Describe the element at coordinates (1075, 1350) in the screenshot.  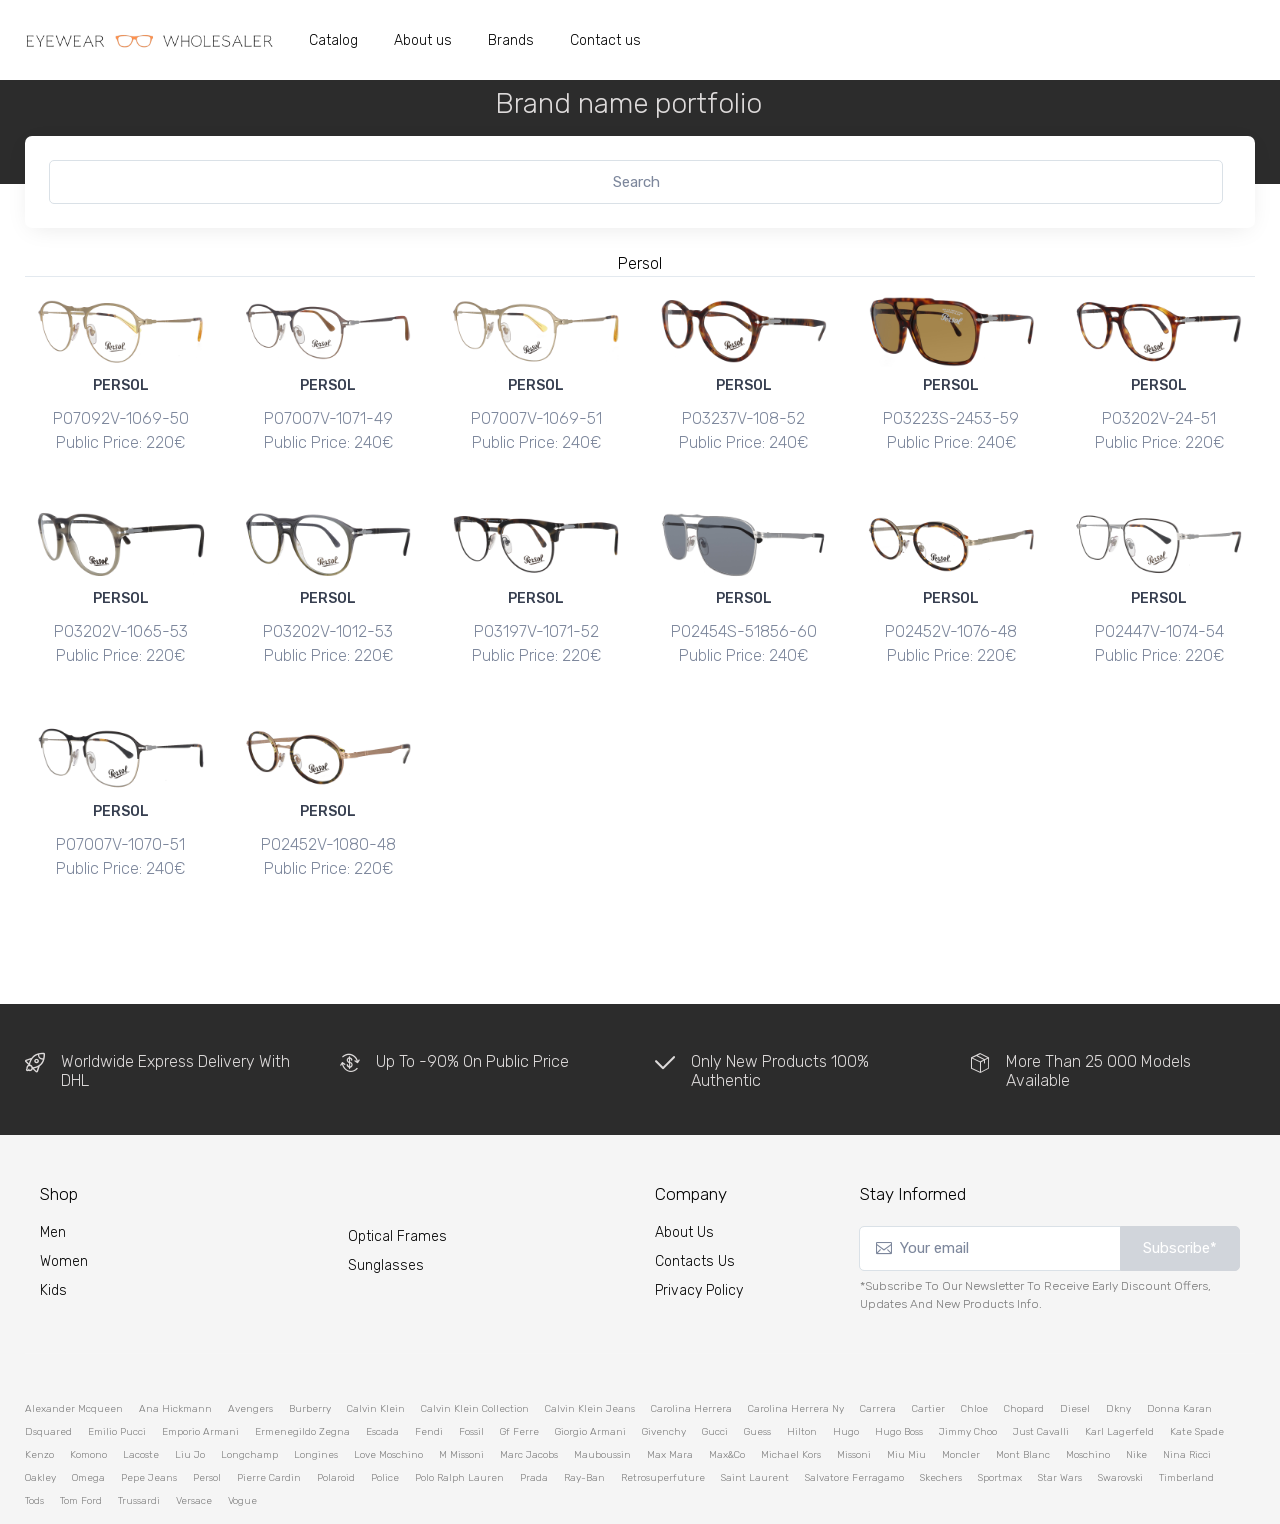
I see `diesel` at that location.